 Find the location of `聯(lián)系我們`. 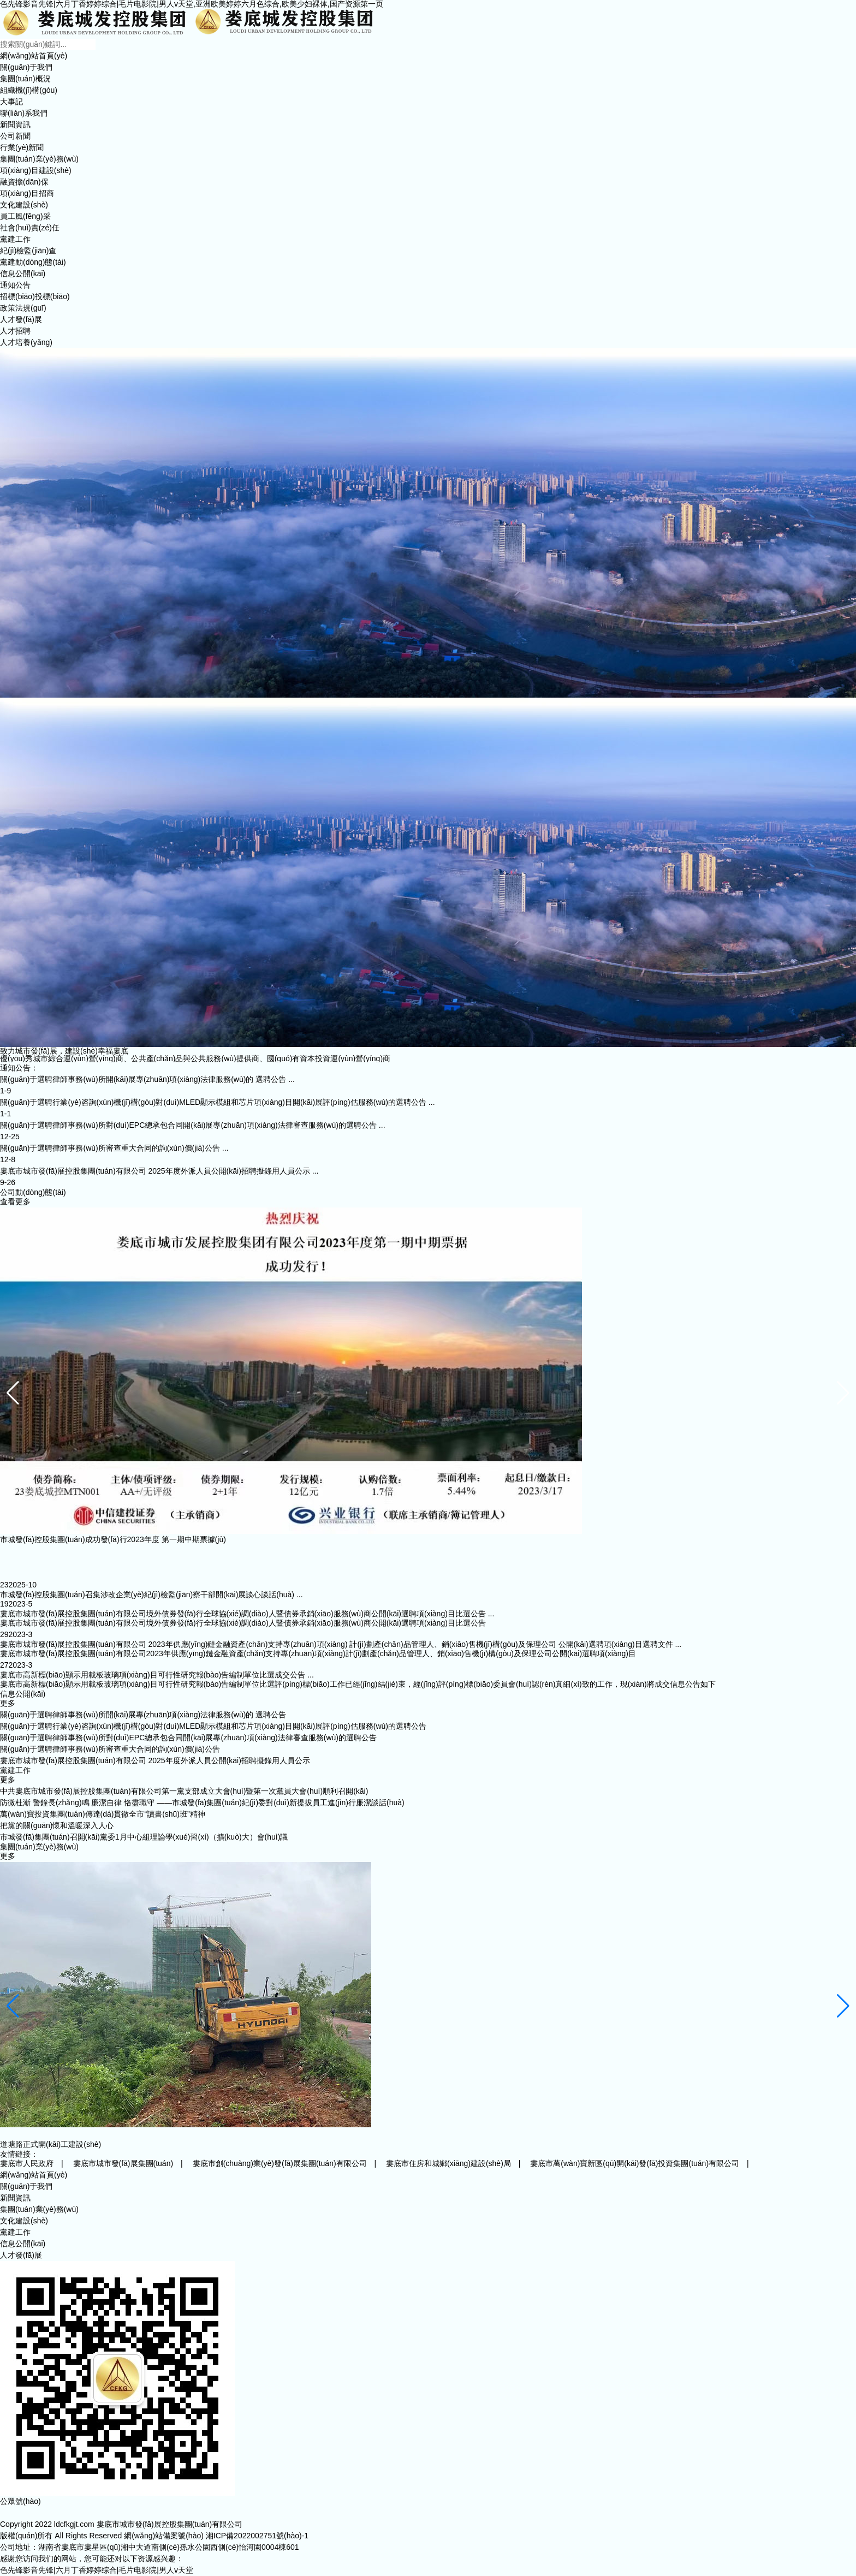

聯(lián)系我們 is located at coordinates (23, 113).